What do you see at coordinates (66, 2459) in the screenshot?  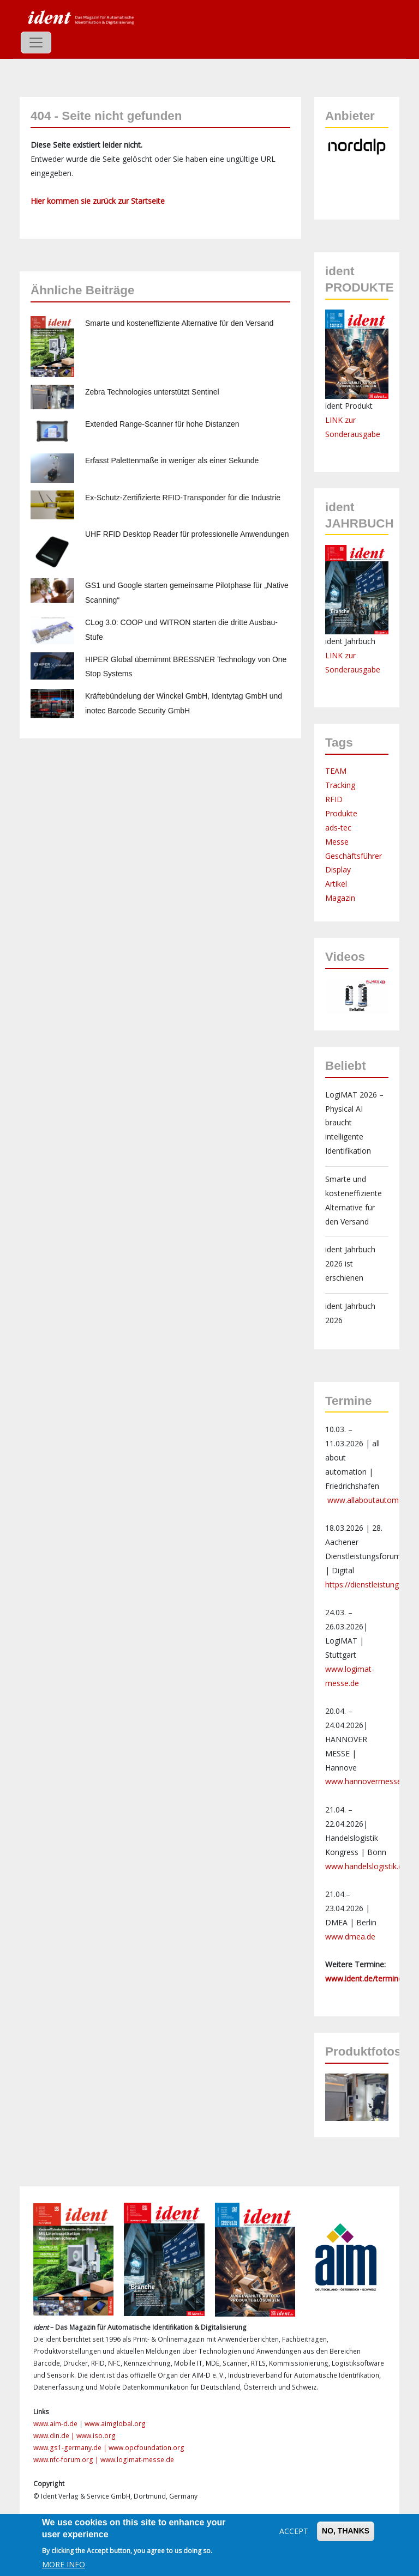 I see `www.nfc-forum.org |` at bounding box center [66, 2459].